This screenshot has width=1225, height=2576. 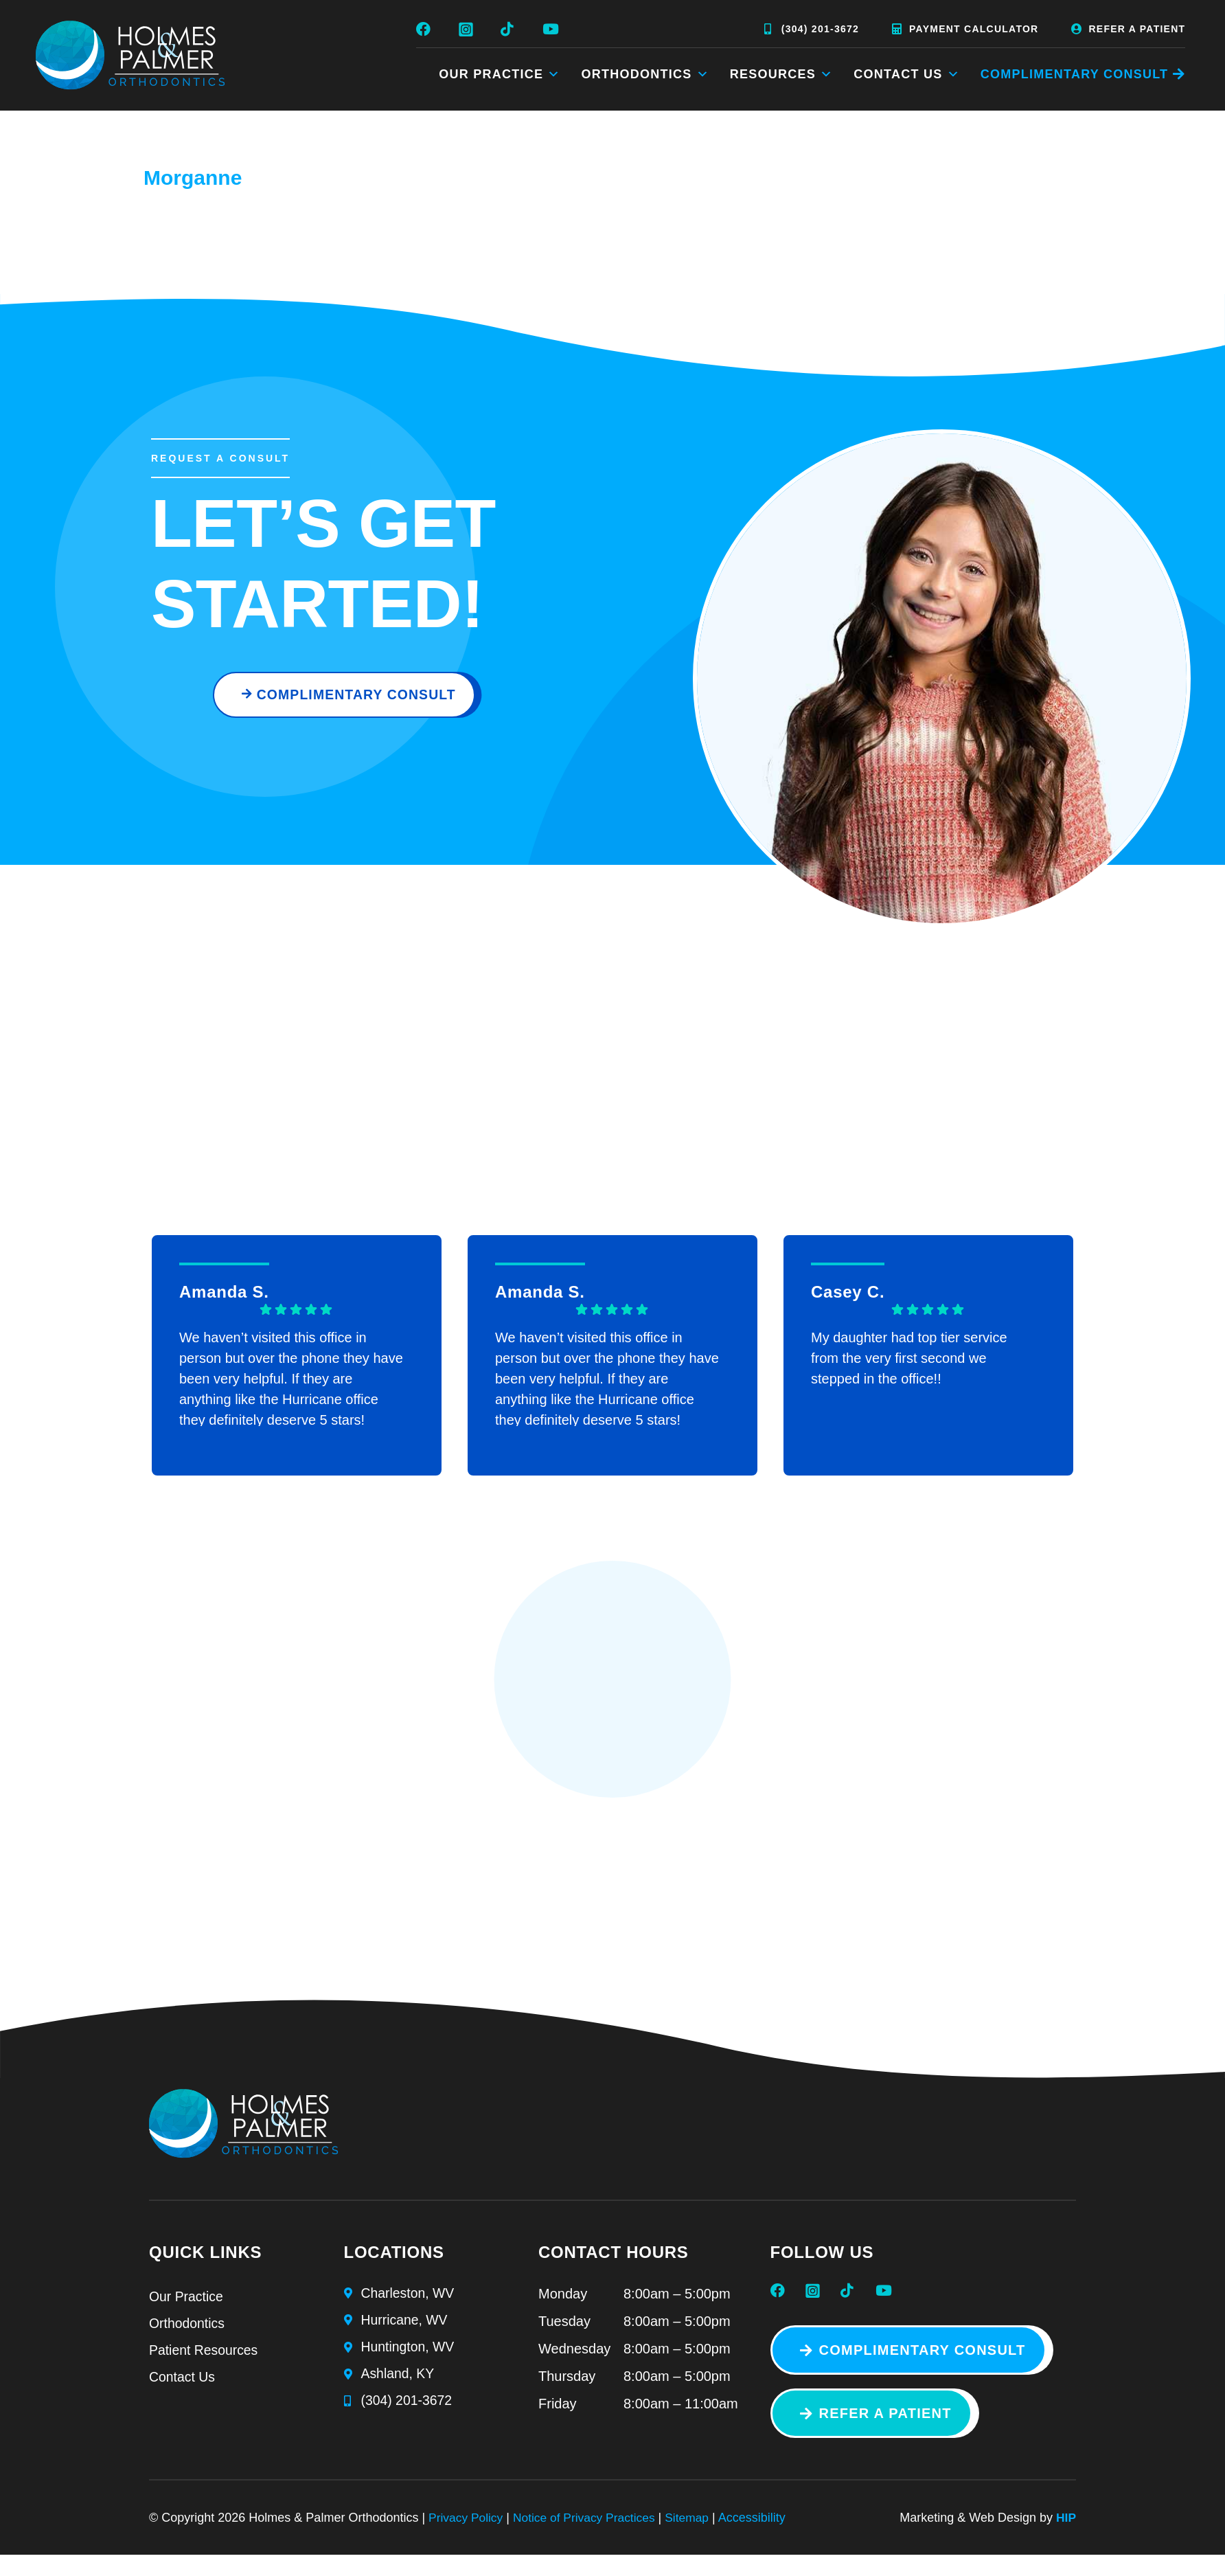 I want to click on Our Practice, so click(x=499, y=74).